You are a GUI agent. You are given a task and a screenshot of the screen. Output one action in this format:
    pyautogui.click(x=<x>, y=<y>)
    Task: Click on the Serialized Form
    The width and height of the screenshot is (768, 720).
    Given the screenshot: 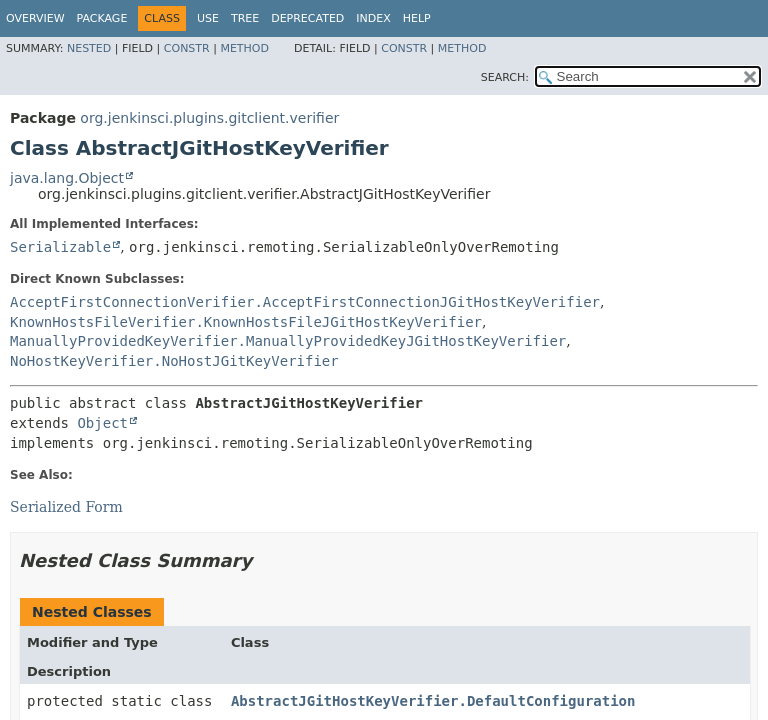 What is the action you would take?
    pyautogui.click(x=66, y=507)
    